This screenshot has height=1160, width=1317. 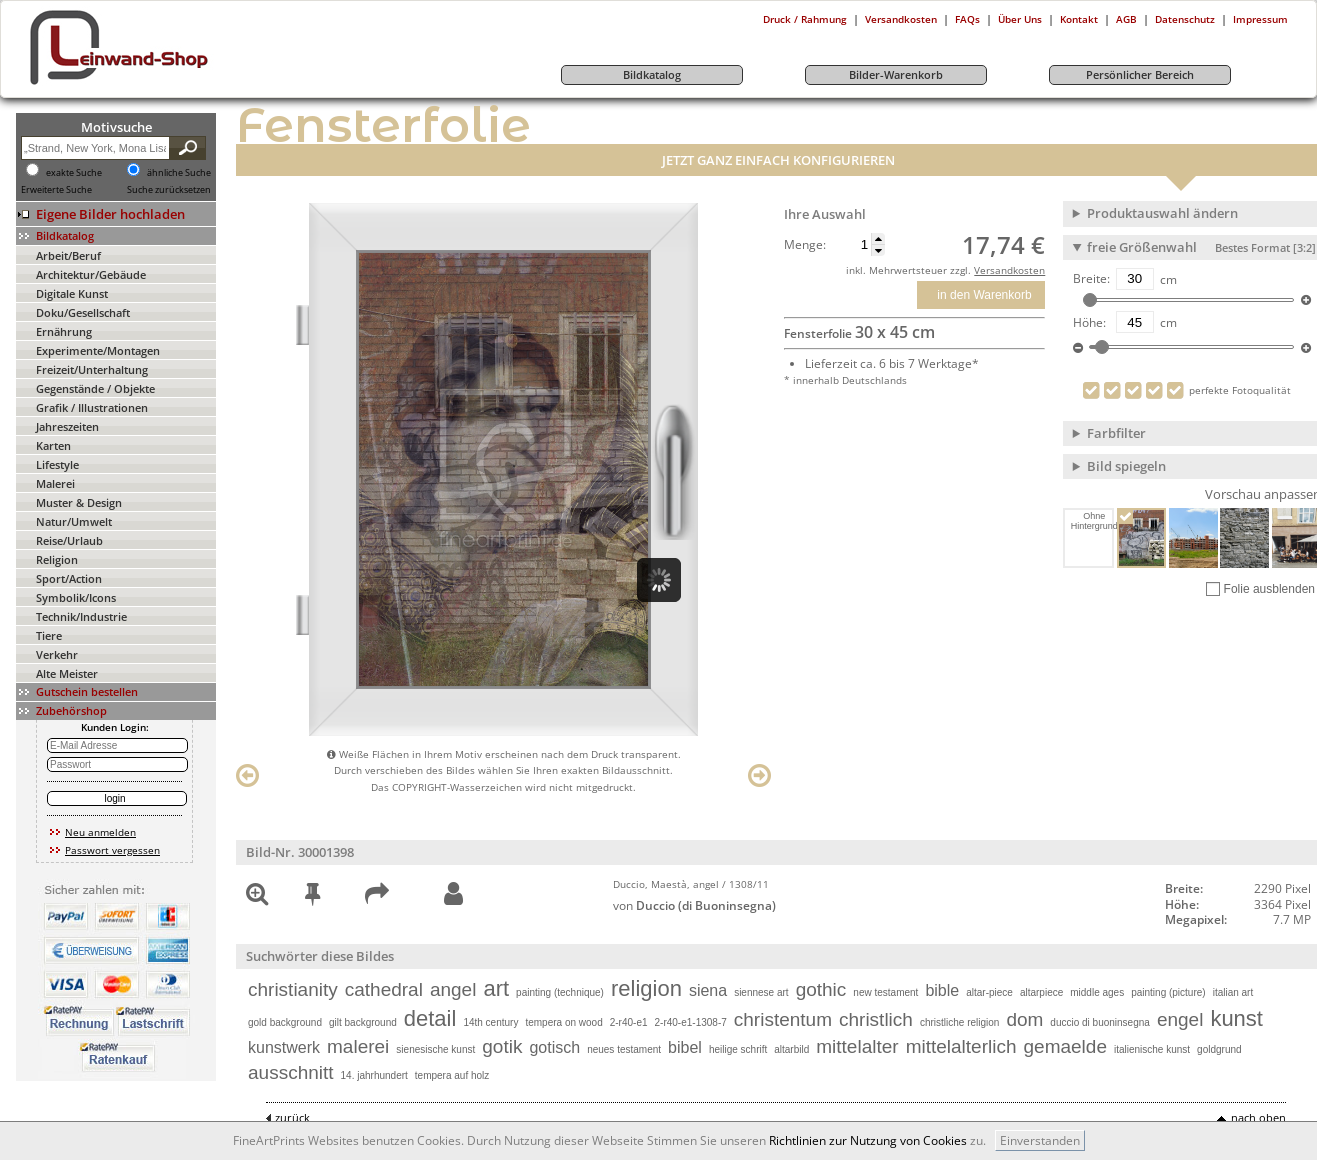 I want to click on neues testament, so click(x=624, y=1049).